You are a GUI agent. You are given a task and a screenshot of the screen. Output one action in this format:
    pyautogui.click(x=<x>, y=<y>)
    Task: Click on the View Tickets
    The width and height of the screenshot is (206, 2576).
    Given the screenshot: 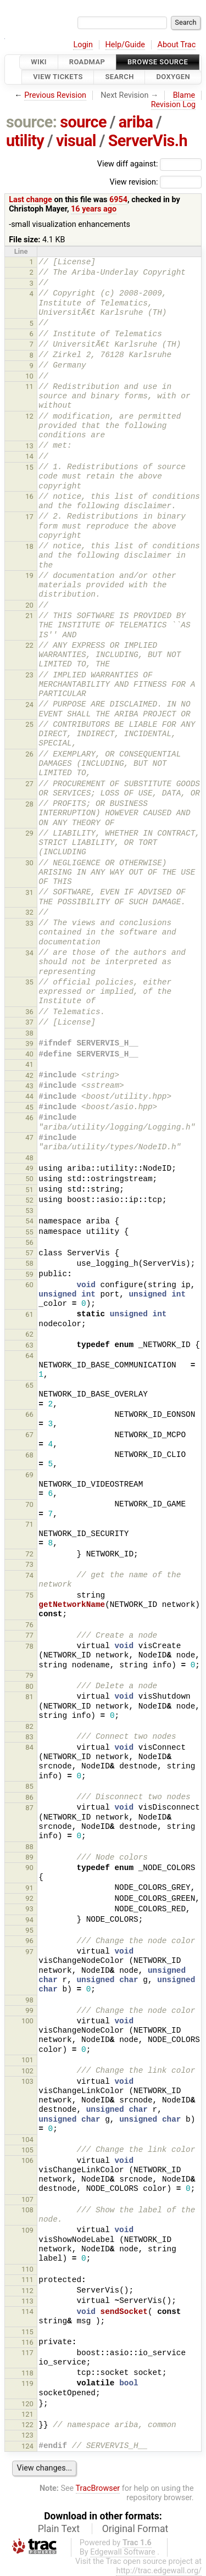 What is the action you would take?
    pyautogui.click(x=57, y=77)
    